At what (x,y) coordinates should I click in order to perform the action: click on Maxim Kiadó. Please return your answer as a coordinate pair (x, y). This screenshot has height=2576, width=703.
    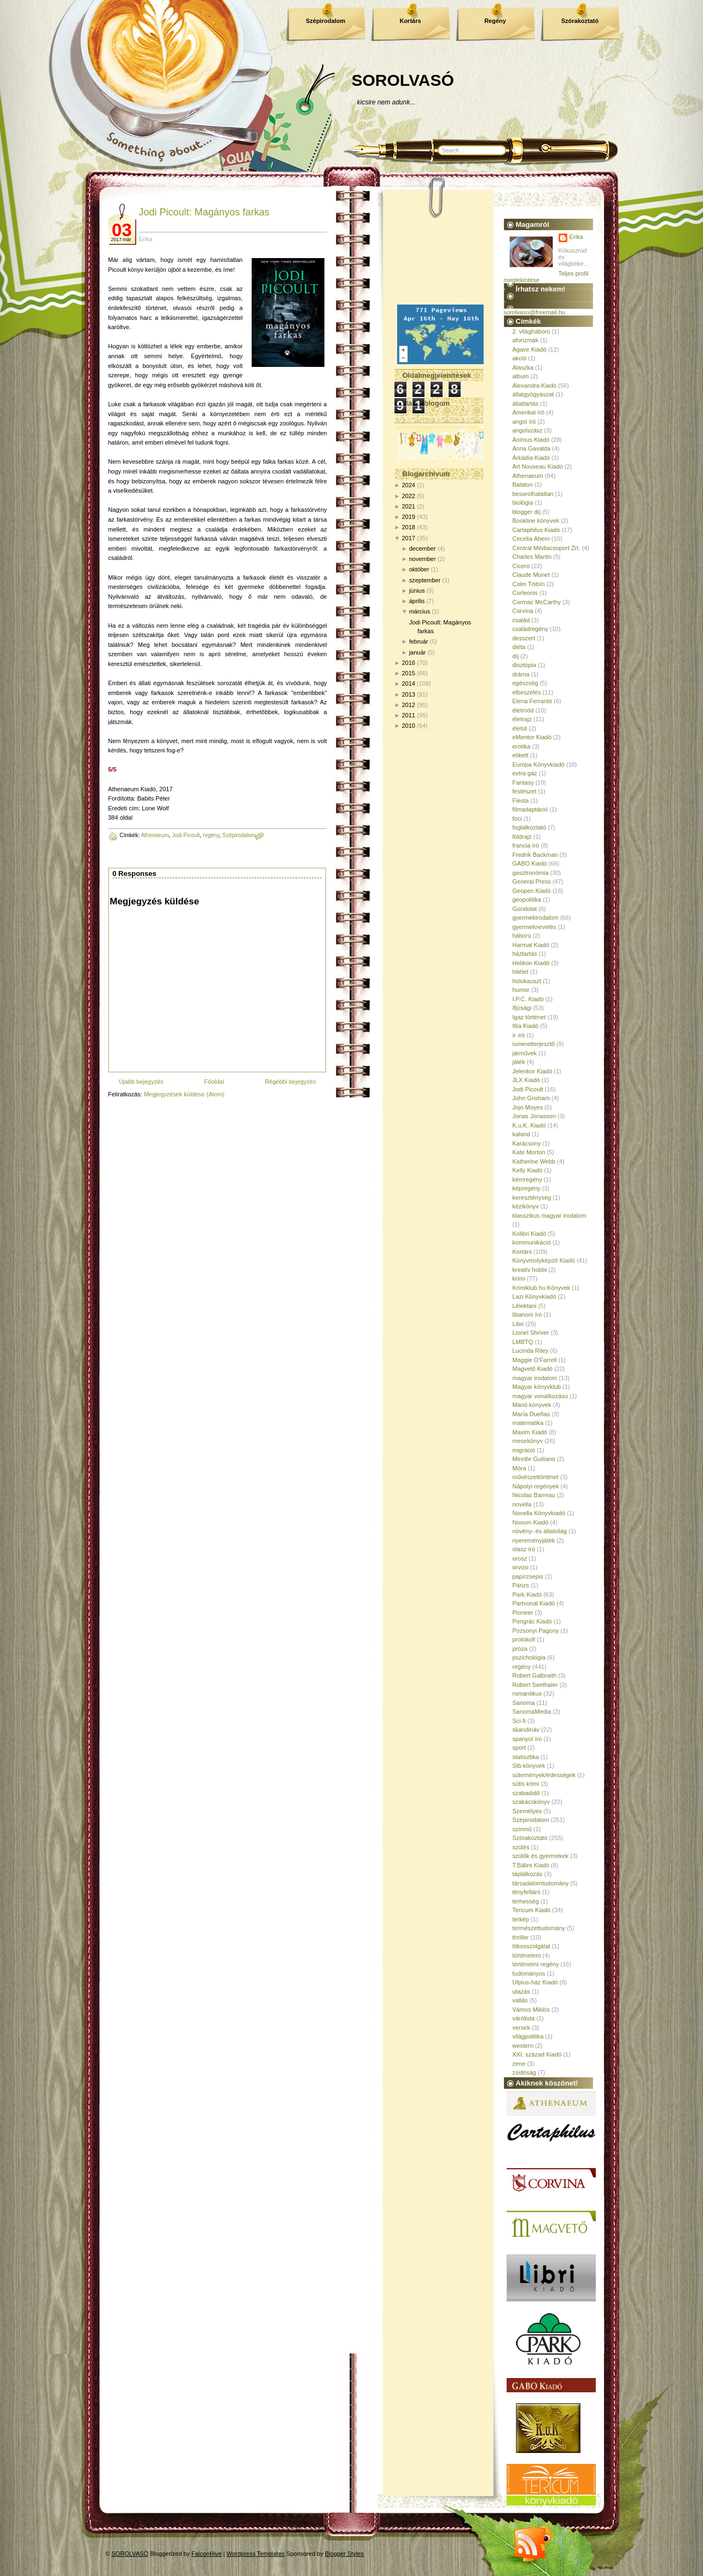
    Looking at the image, I should click on (530, 1432).